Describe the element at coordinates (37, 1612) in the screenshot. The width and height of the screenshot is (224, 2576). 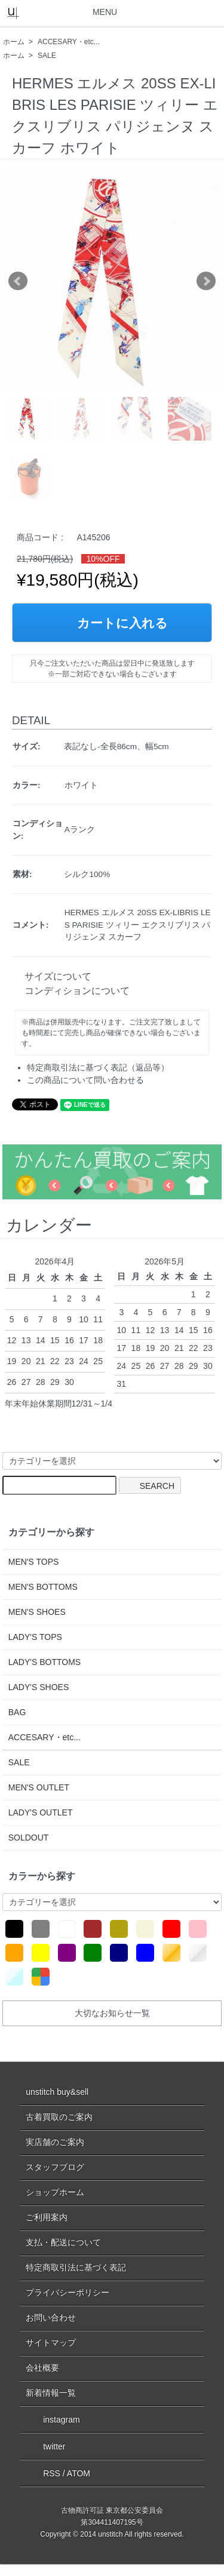
I see `MEN'S SHOES` at that location.